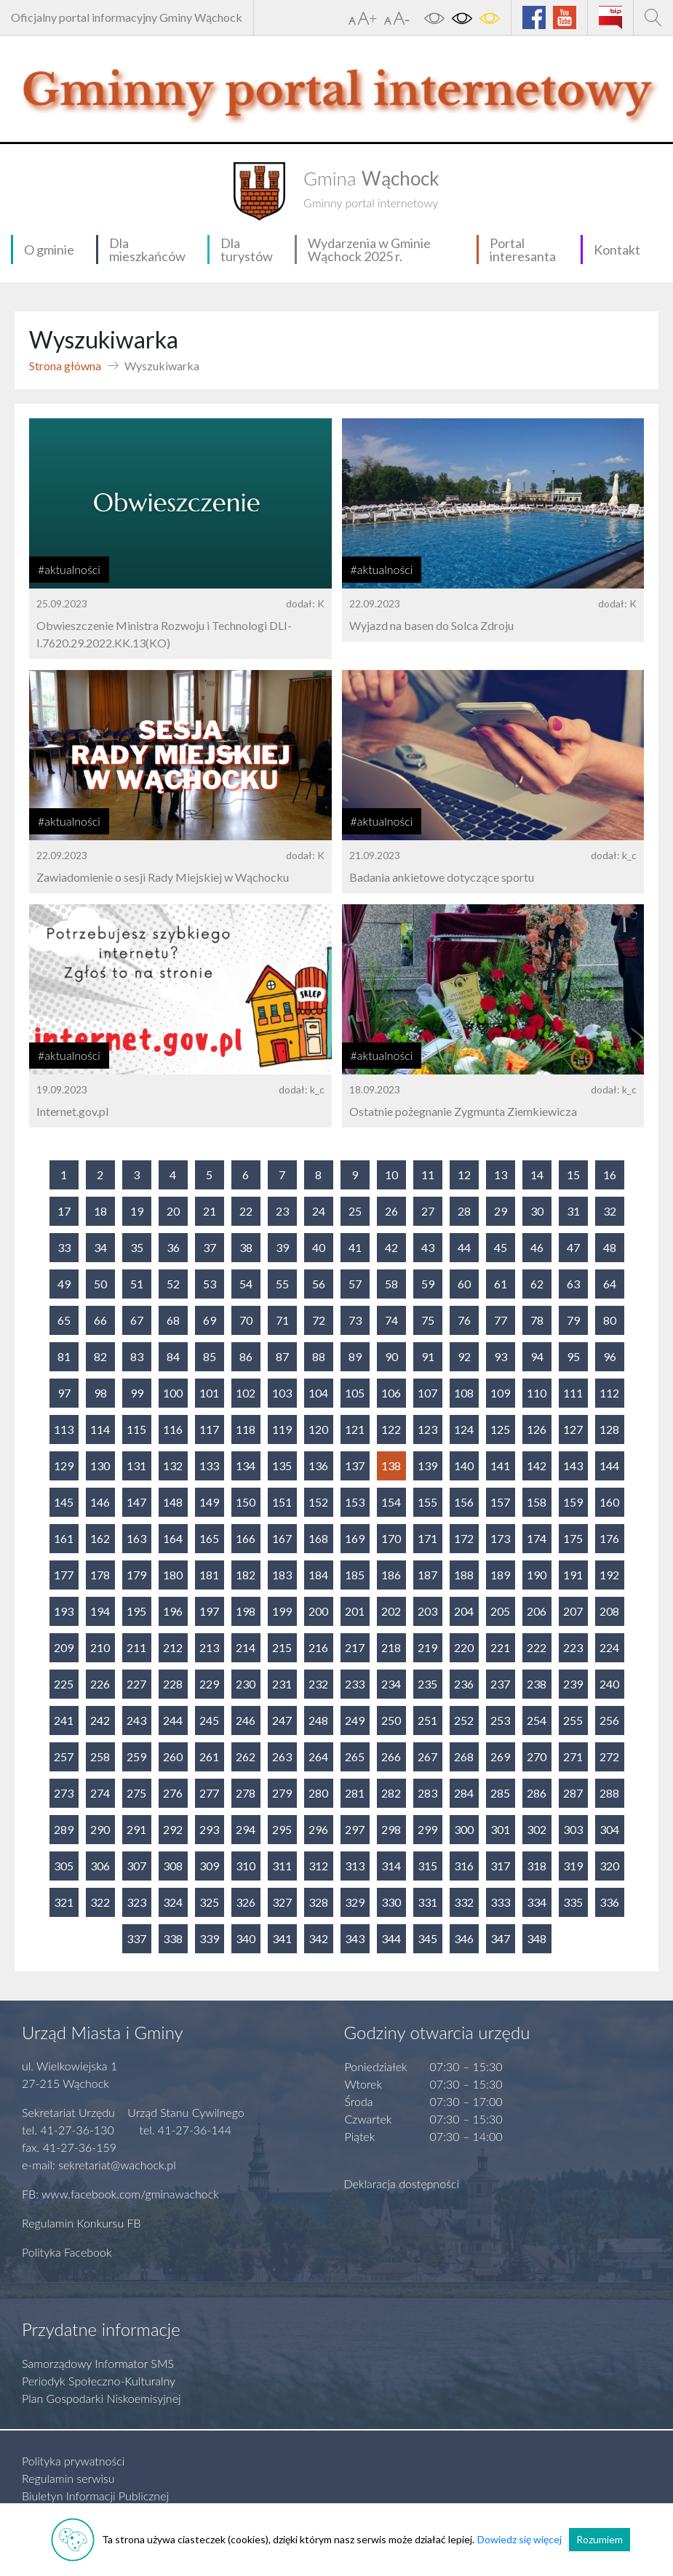  I want to click on 19, so click(136, 1211).